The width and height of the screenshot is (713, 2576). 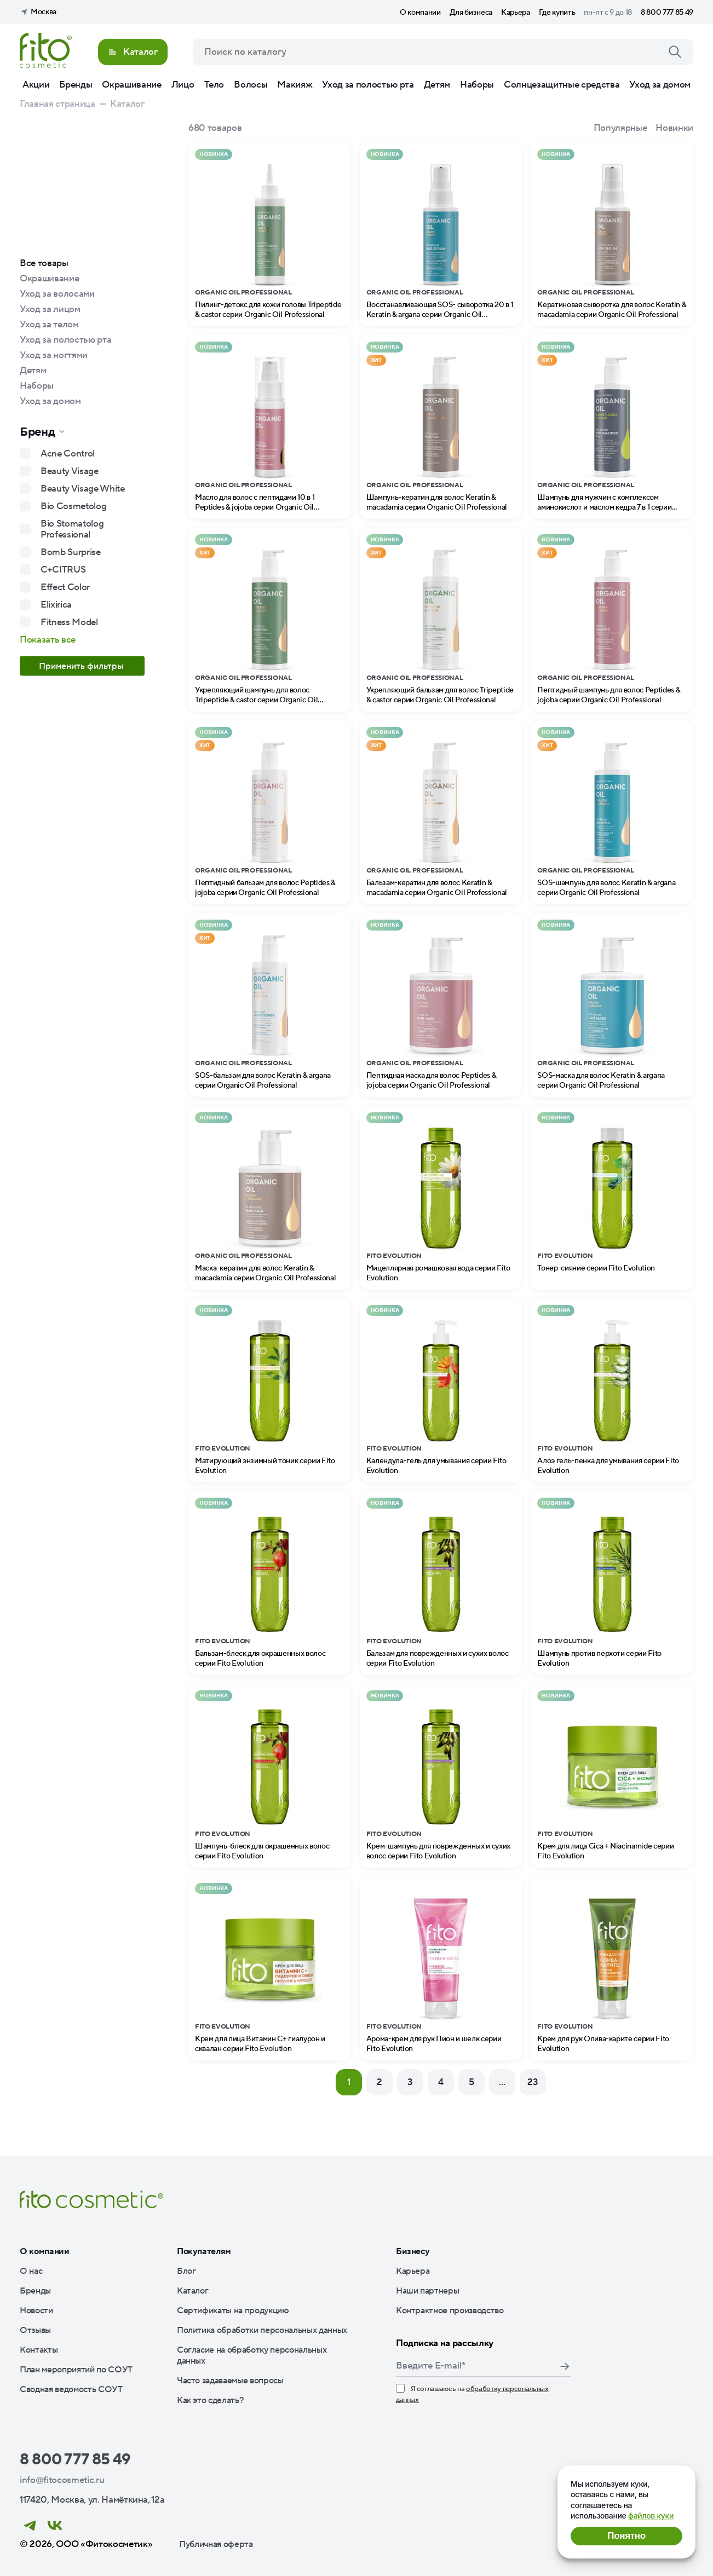 I want to click on Сводная ведомость СОУТ, so click(x=71, y=2389).